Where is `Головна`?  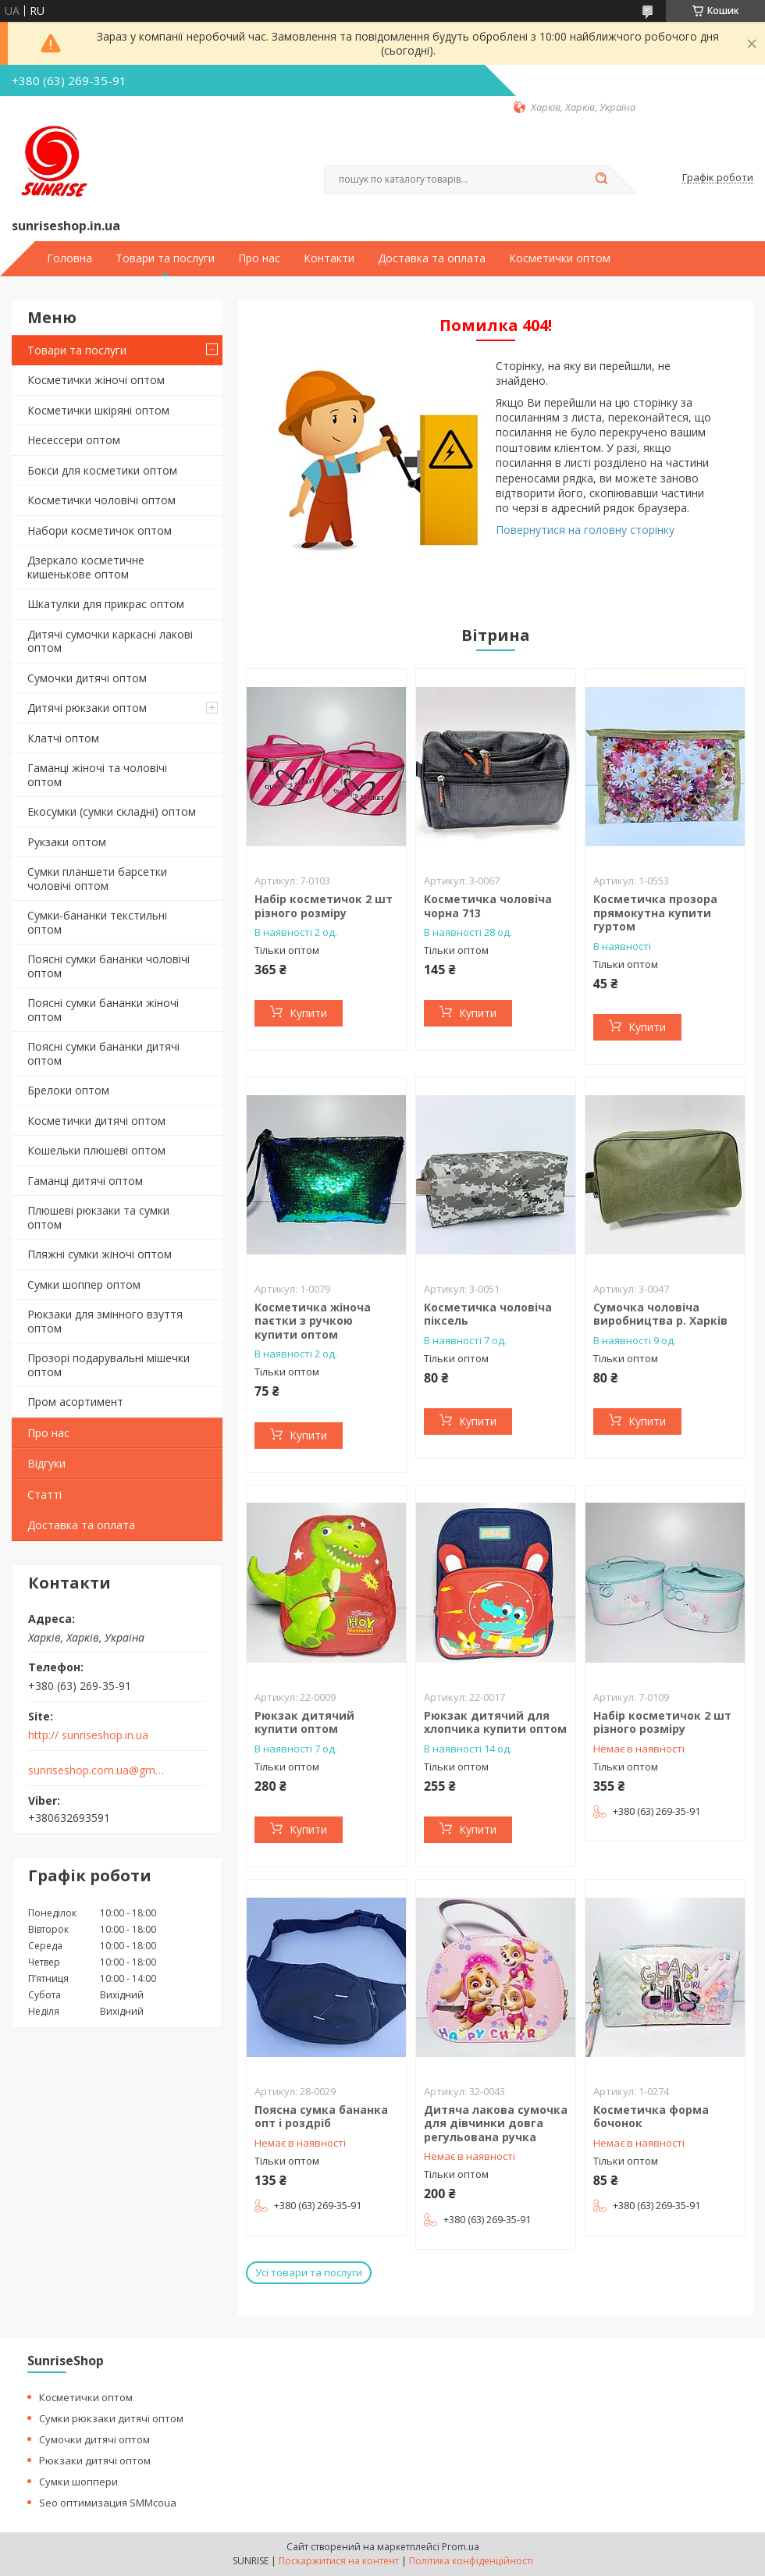
Головна is located at coordinates (69, 258).